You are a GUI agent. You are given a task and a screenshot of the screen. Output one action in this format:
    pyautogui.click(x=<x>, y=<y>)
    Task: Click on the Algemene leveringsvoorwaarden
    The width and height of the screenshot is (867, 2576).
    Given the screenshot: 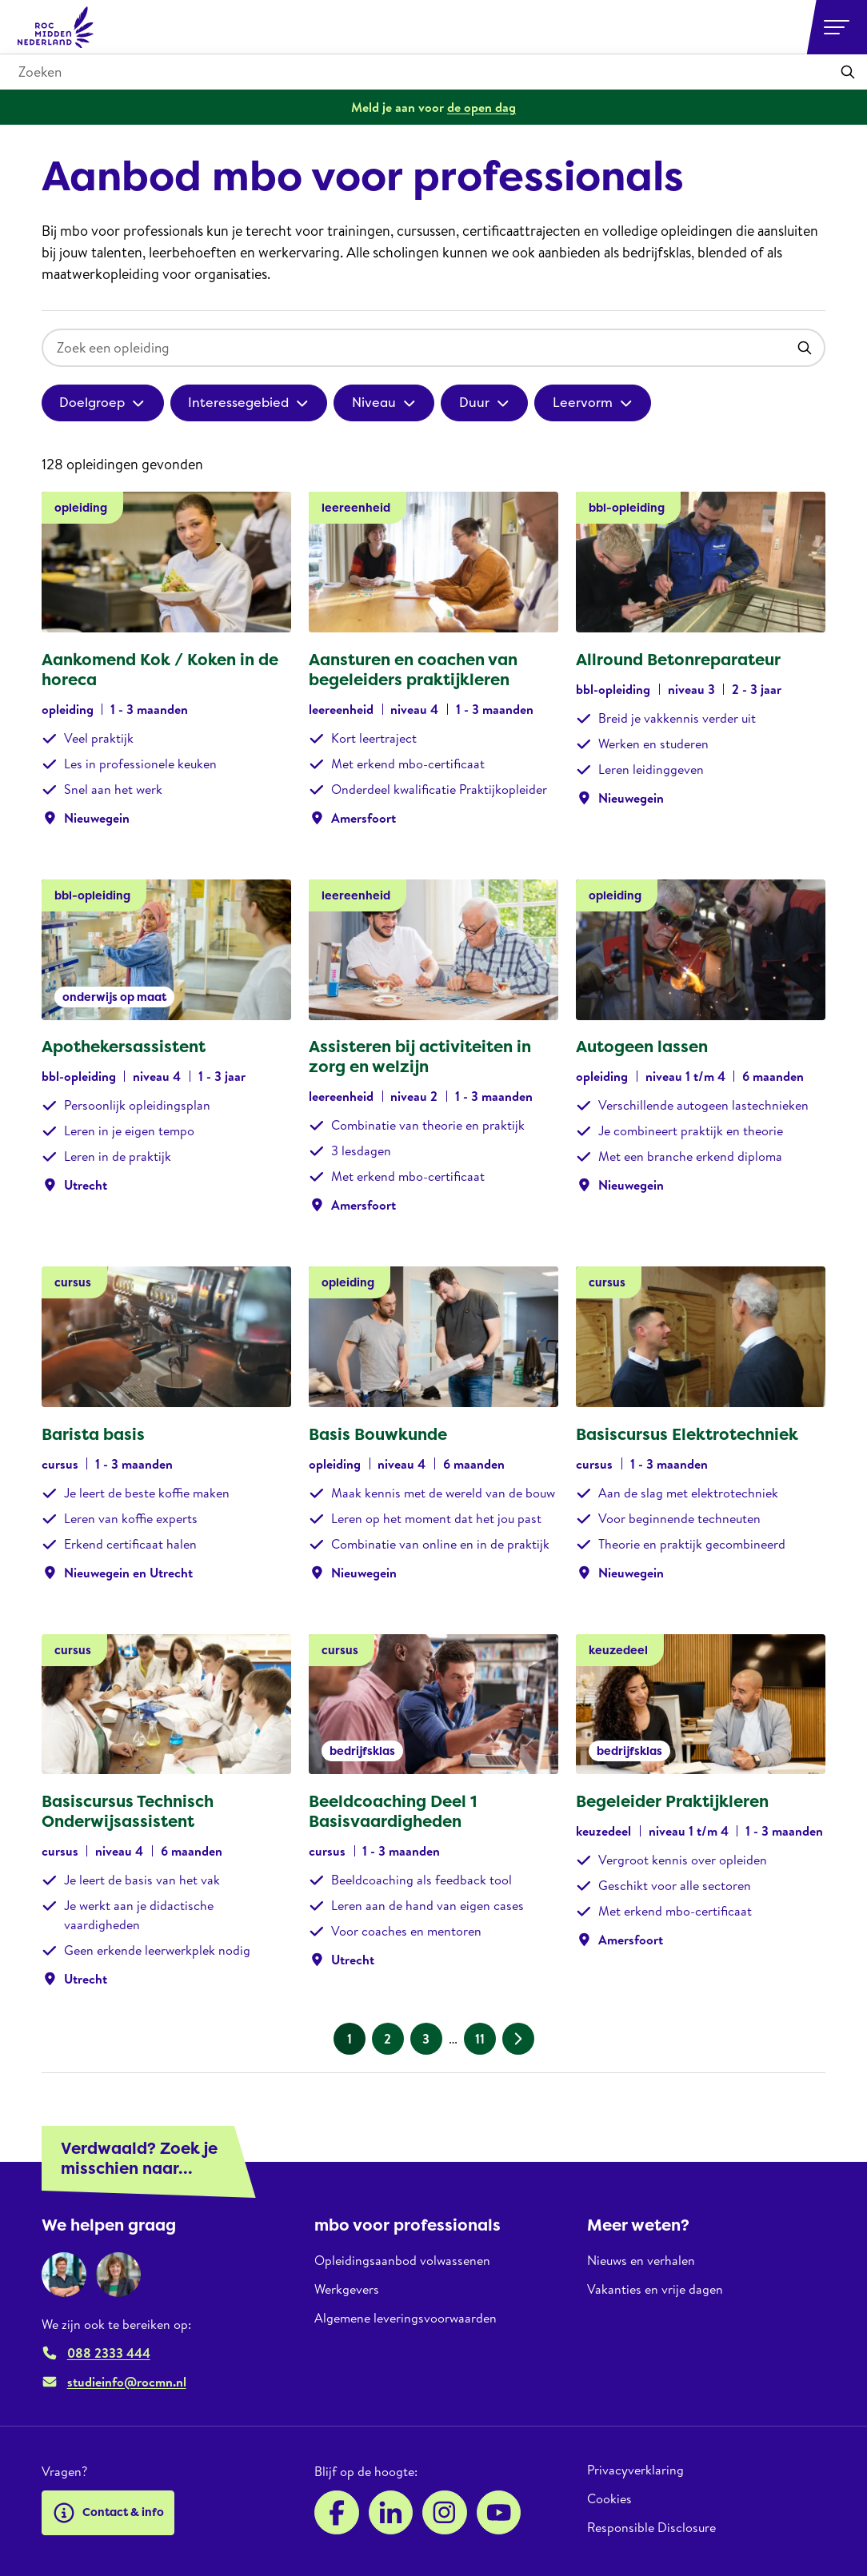 What is the action you would take?
    pyautogui.click(x=405, y=2318)
    